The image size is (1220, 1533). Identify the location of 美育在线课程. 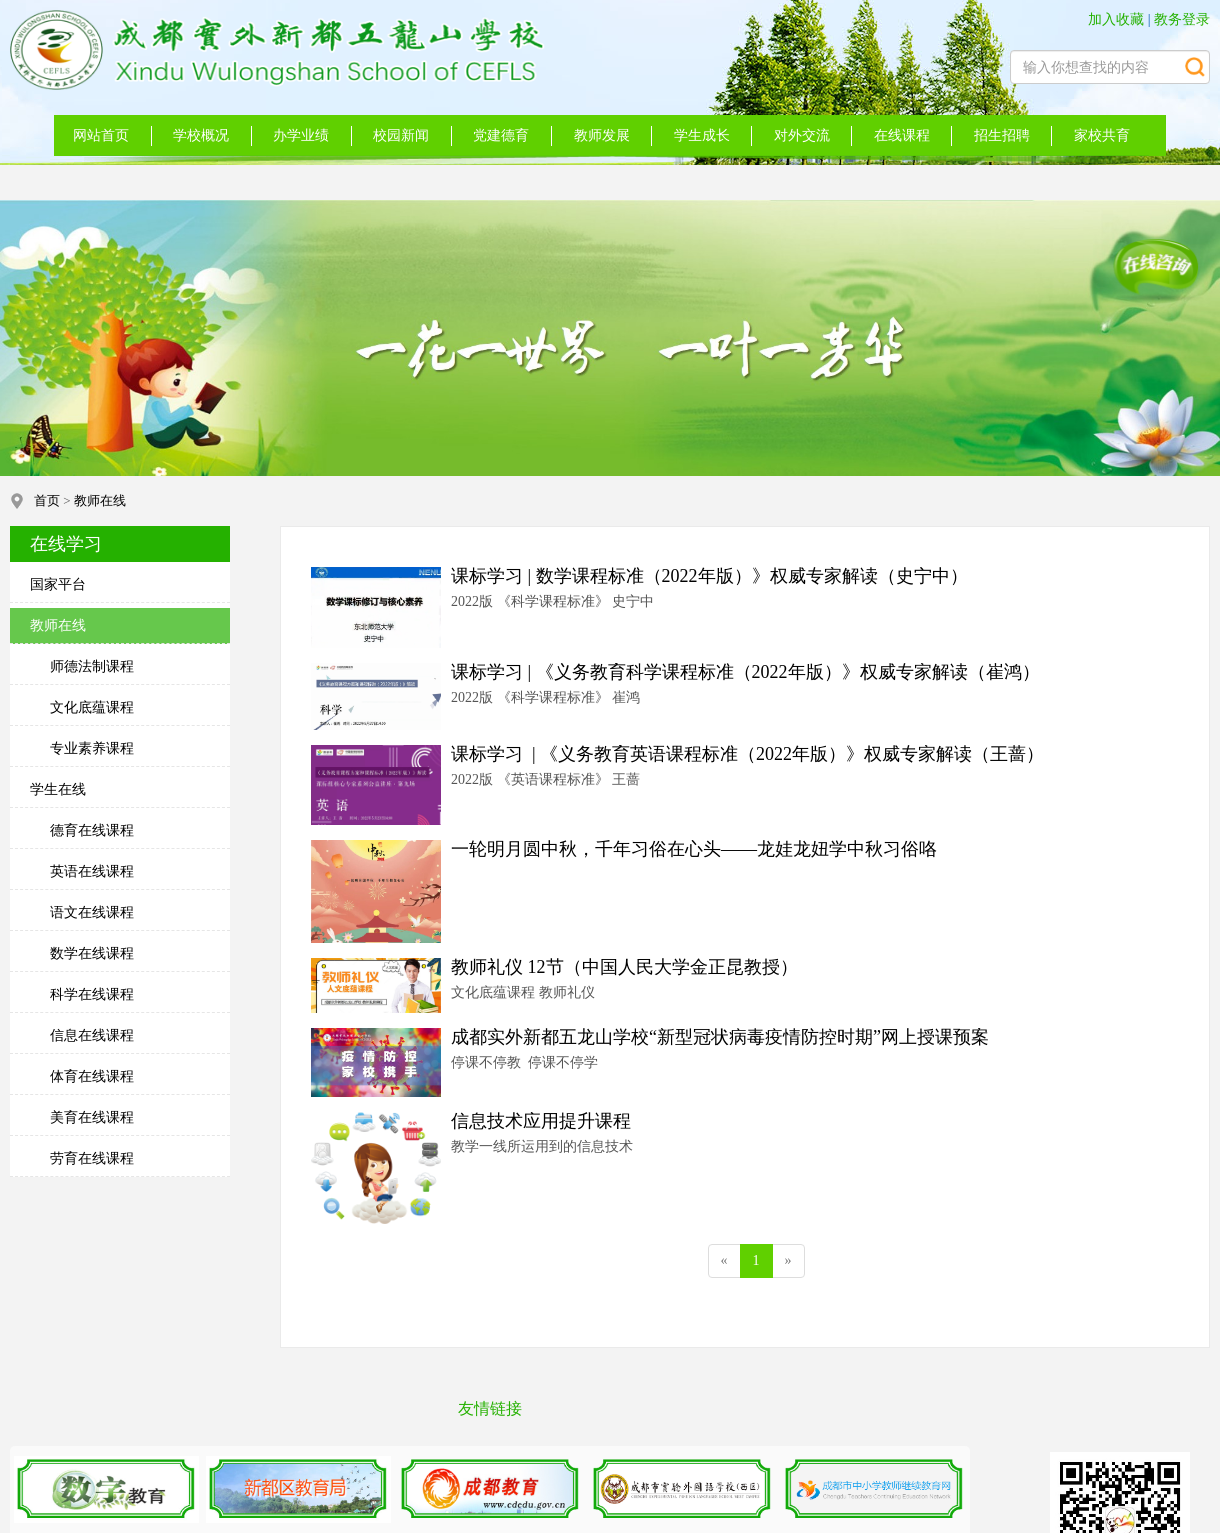
(92, 1117).